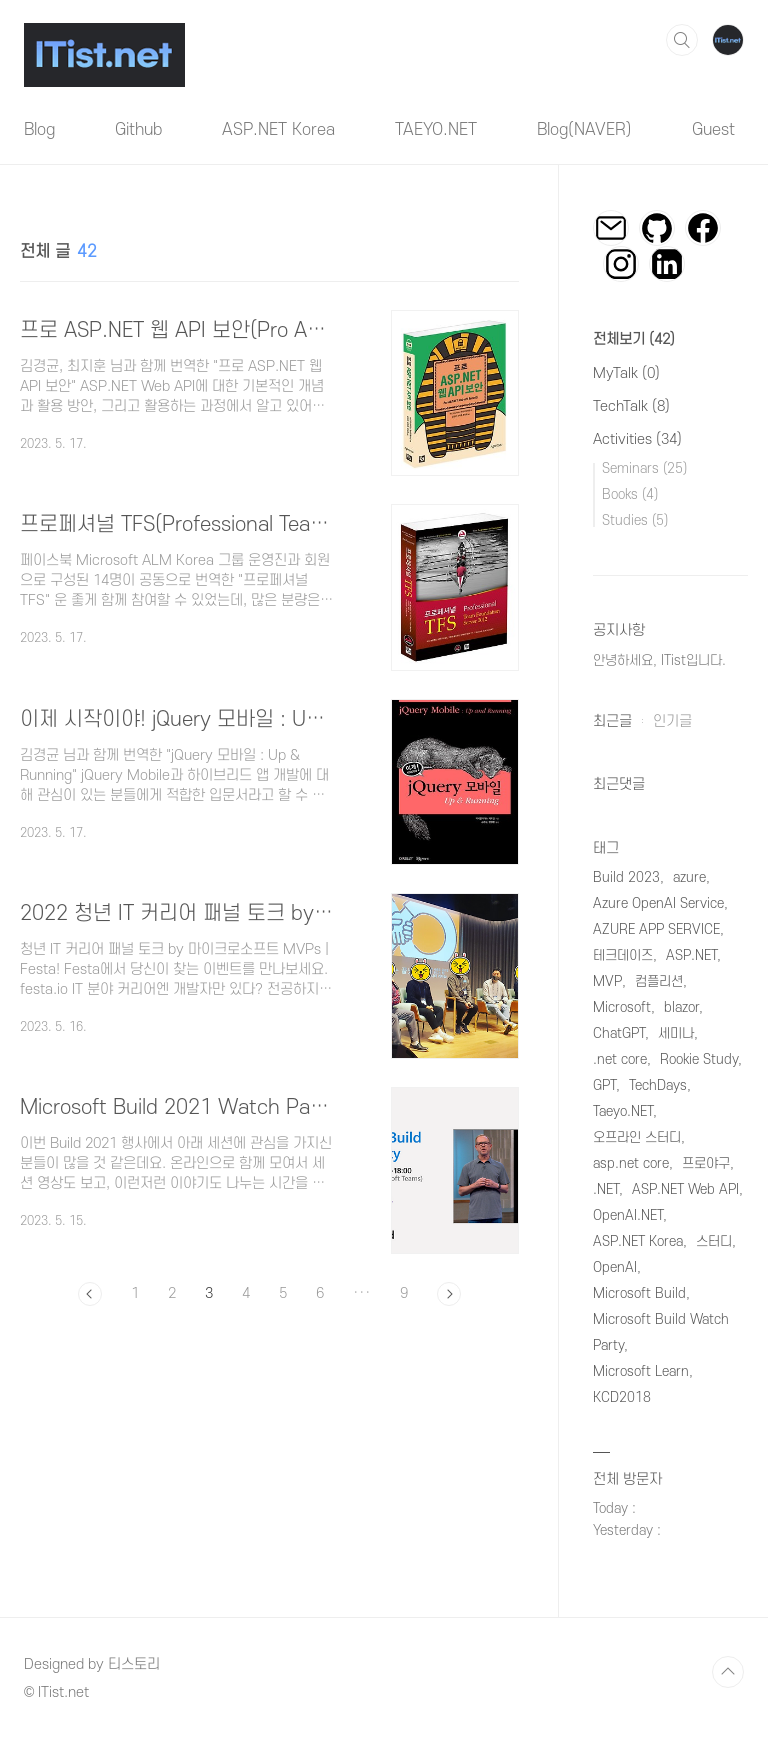 The height and width of the screenshot is (1739, 768). I want to click on 깃허브, so click(657, 228).